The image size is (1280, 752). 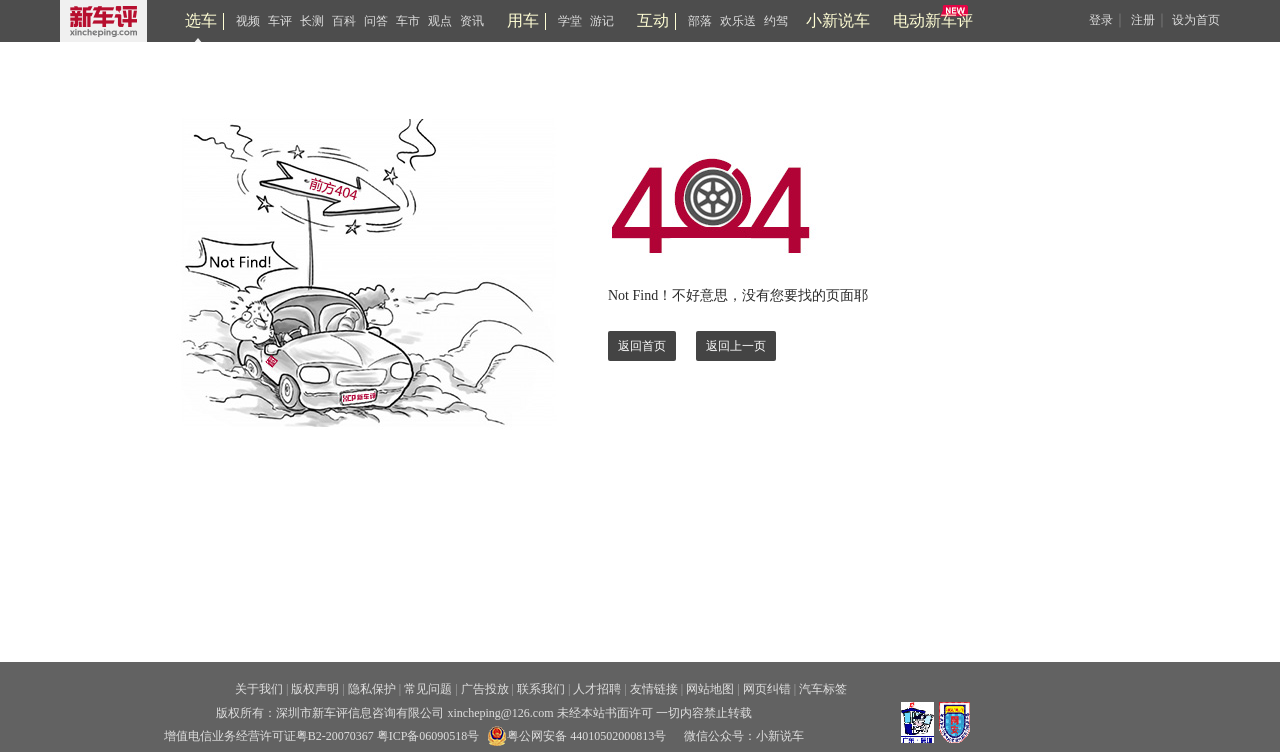 What do you see at coordinates (541, 689) in the screenshot?
I see `联系我们` at bounding box center [541, 689].